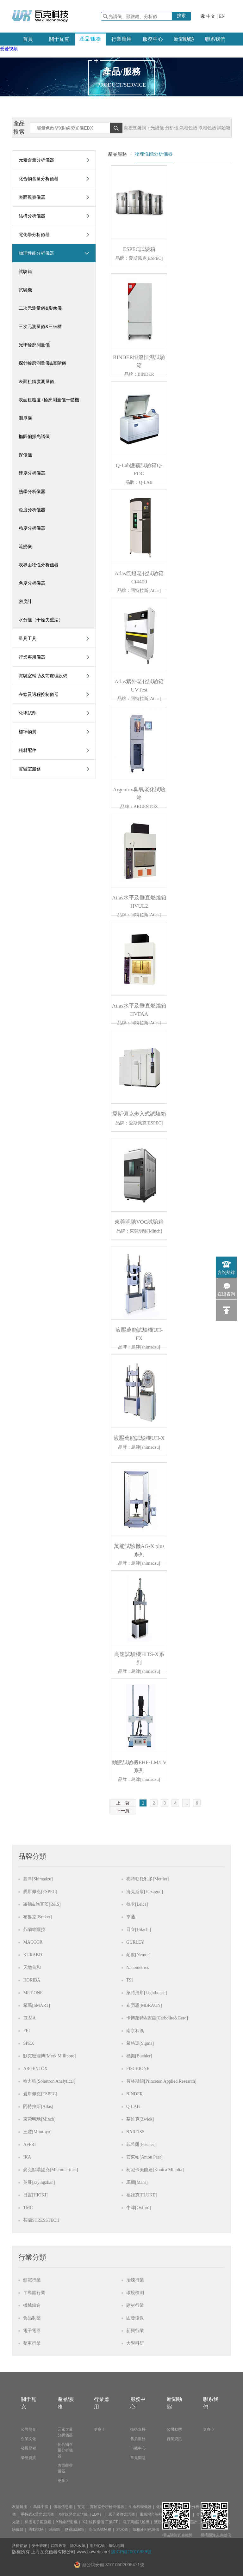 This screenshot has width=243, height=2576. Describe the element at coordinates (19, 2545) in the screenshot. I see `法律信息` at that location.